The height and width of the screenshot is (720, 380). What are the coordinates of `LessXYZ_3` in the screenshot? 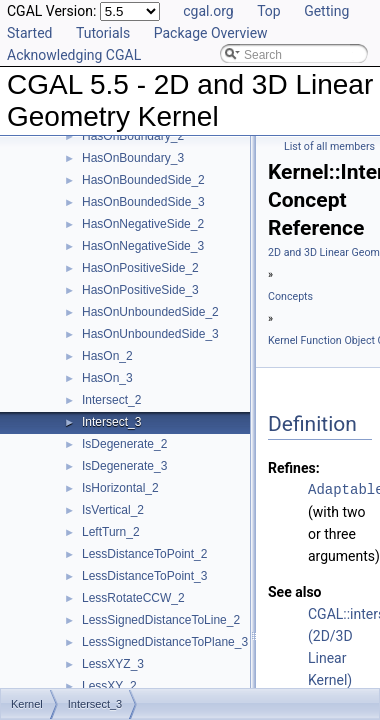 It's located at (113, 664).